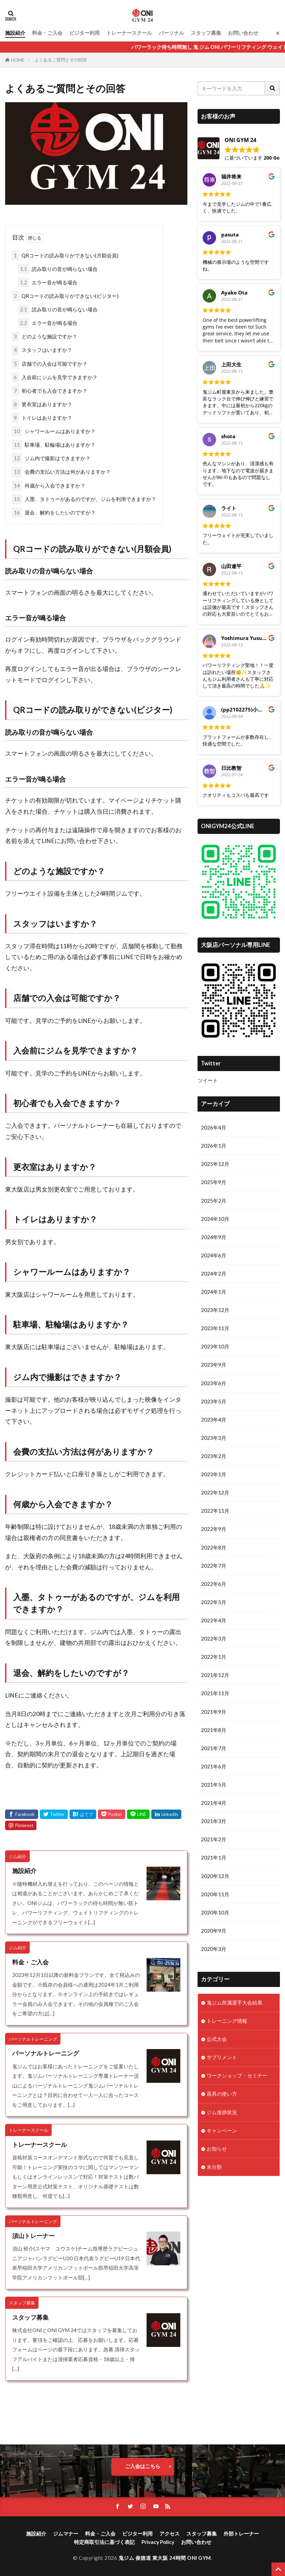  What do you see at coordinates (215, 1492) in the screenshot?
I see `2022年12月` at bounding box center [215, 1492].